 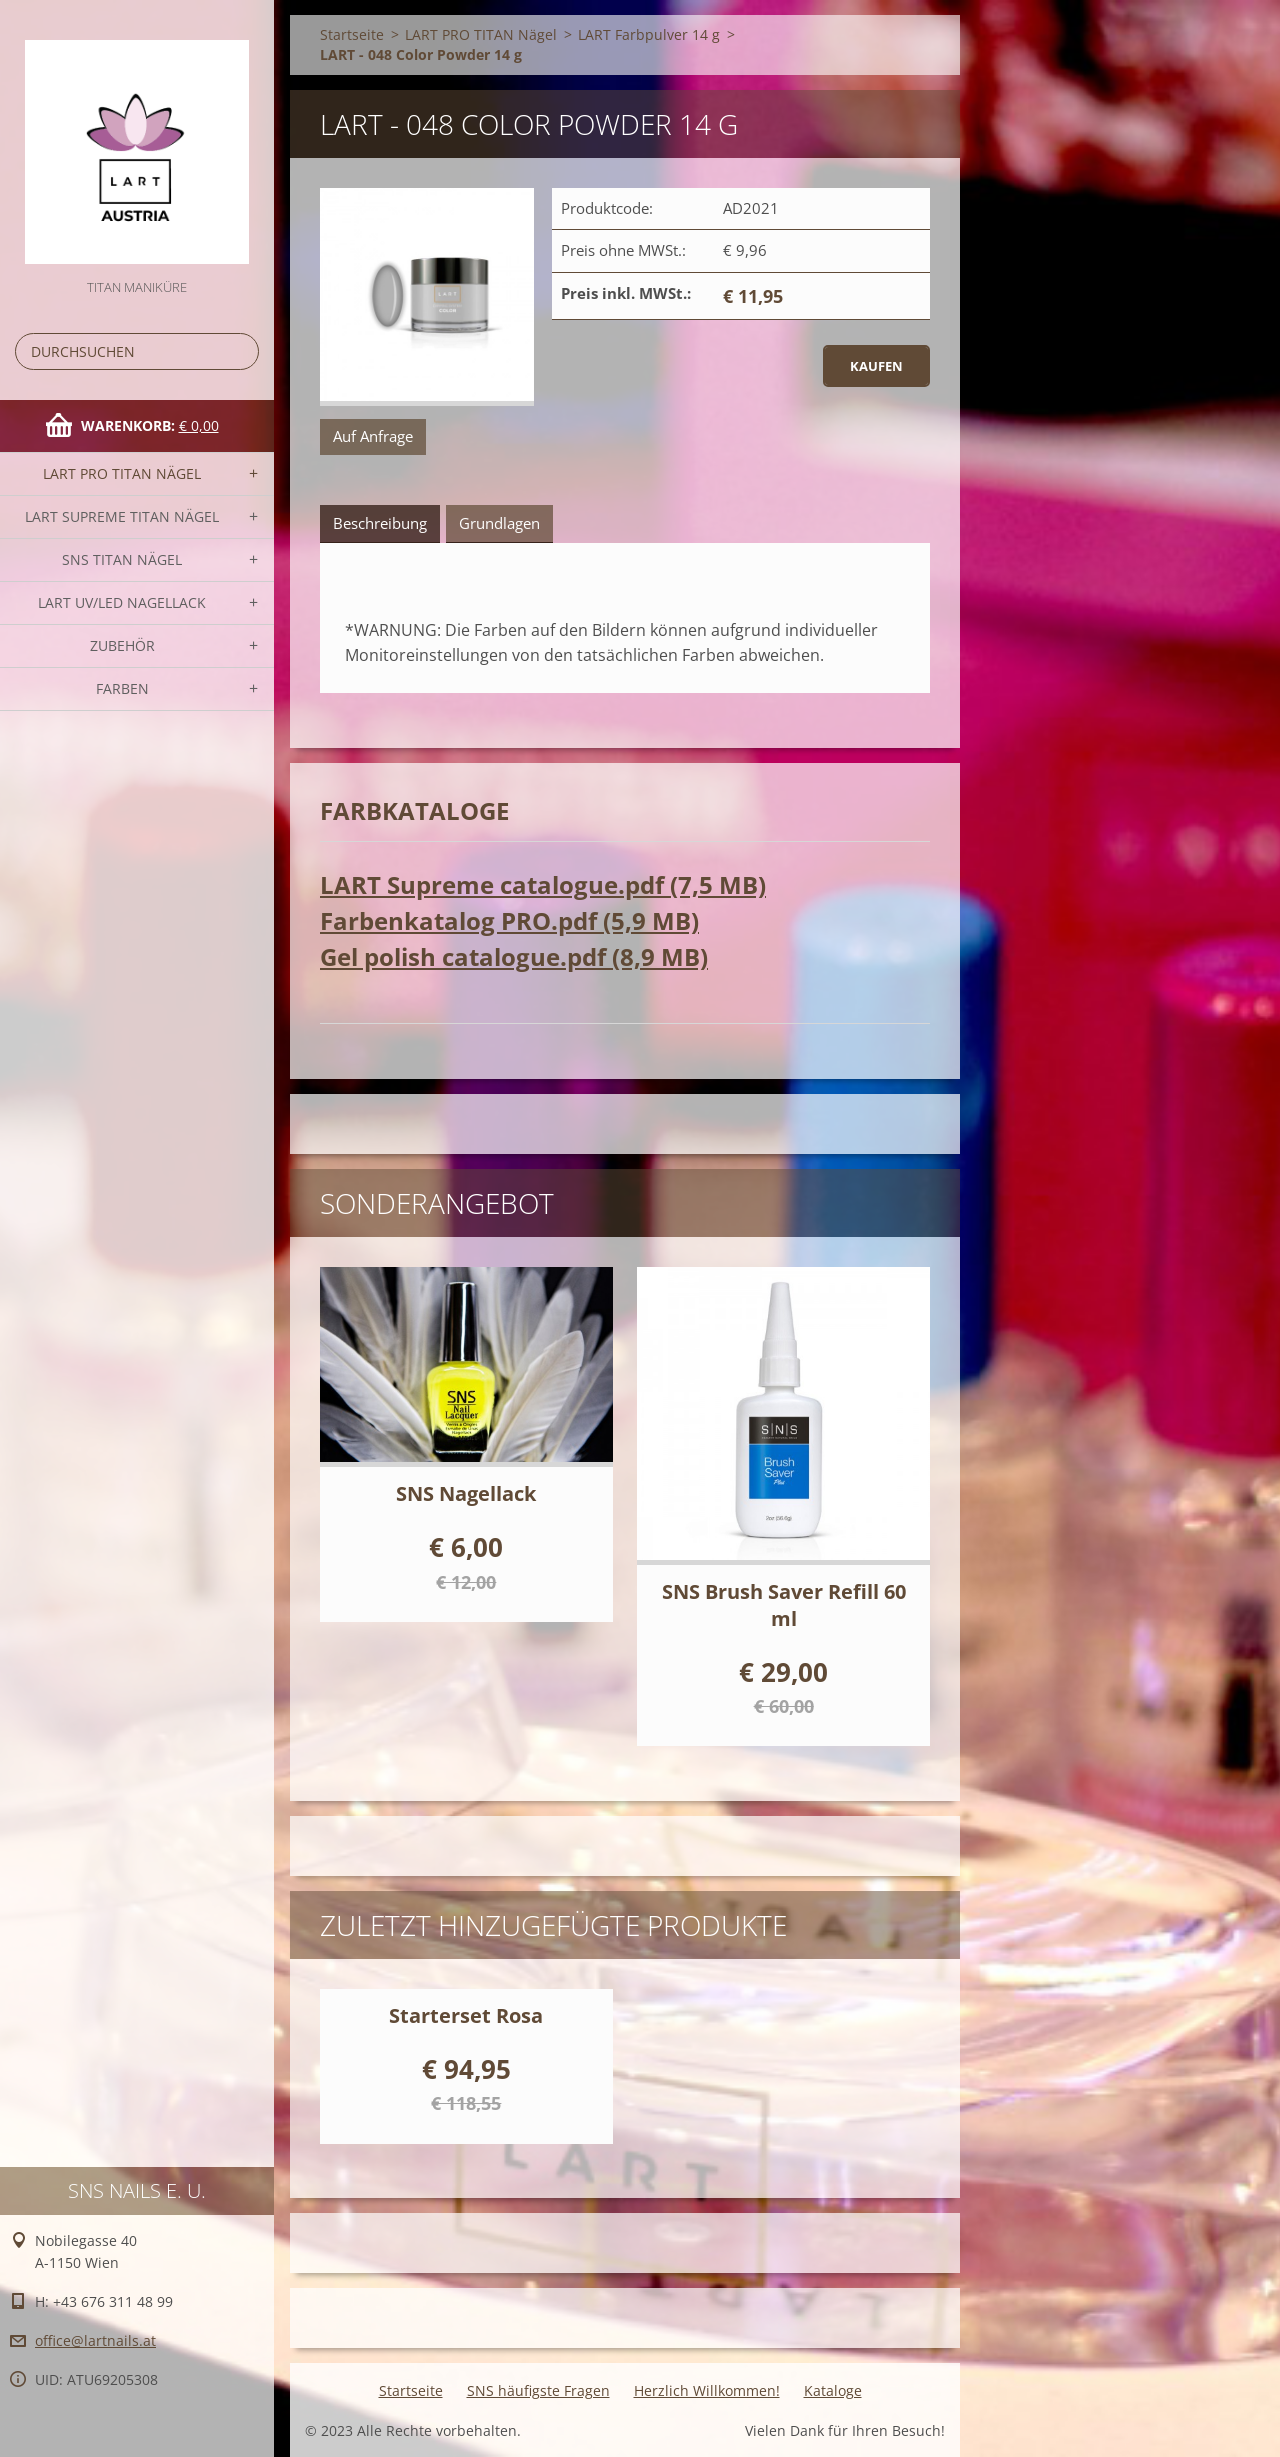 I want to click on Suchen, so click(x=240, y=351).